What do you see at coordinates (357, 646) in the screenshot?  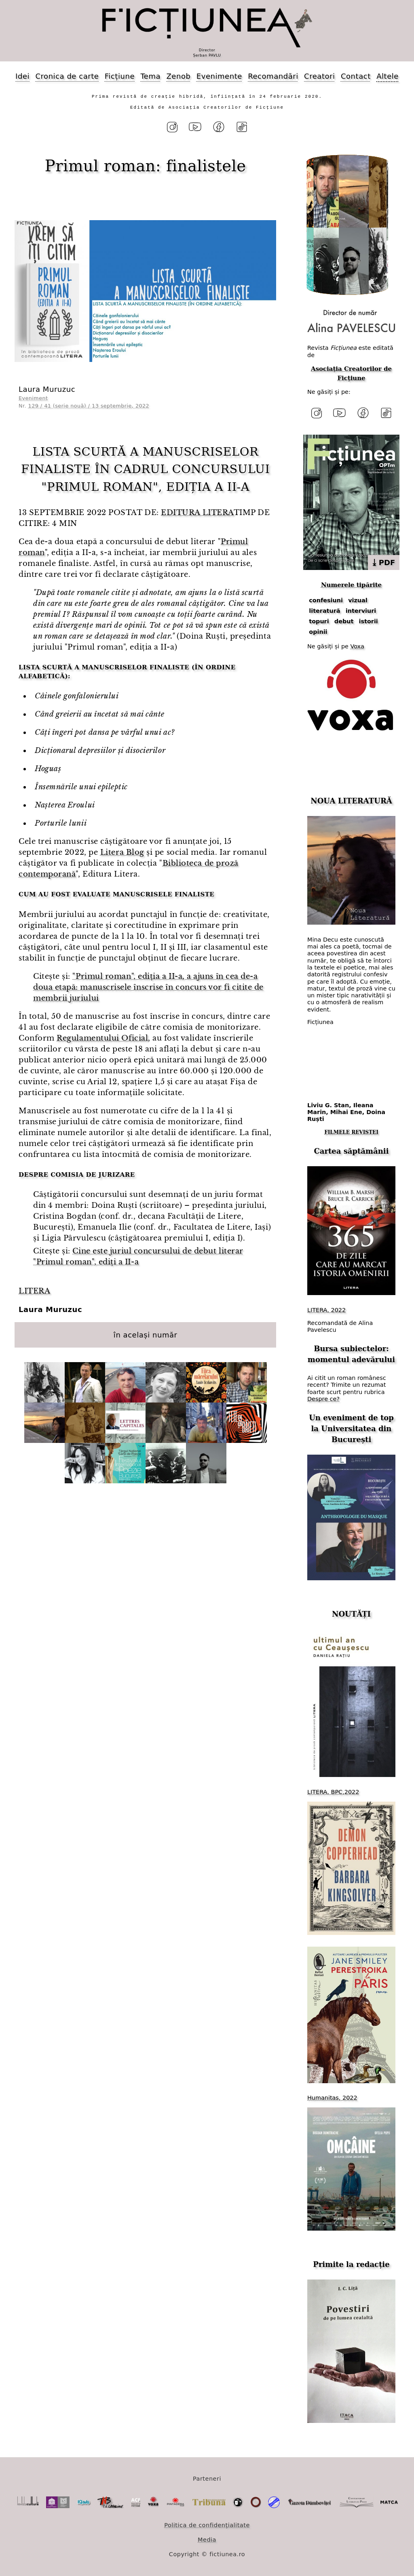 I see `Voxa` at bounding box center [357, 646].